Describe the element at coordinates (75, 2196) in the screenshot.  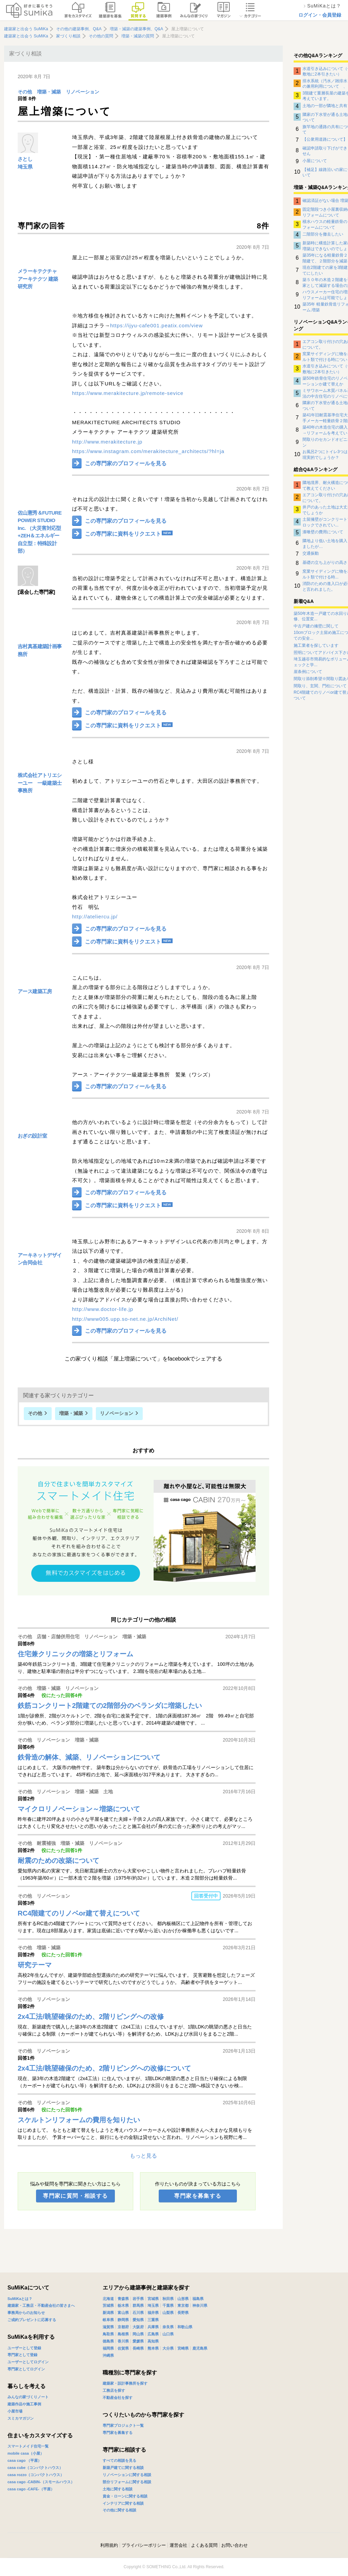
I see `専門家に質問・相談する` at that location.